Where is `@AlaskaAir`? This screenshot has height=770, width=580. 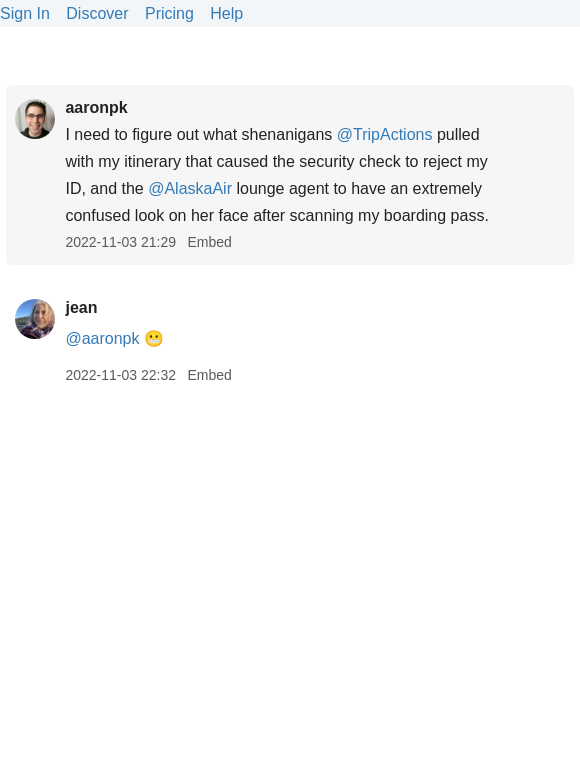
@AlaskaAir is located at coordinates (190, 188).